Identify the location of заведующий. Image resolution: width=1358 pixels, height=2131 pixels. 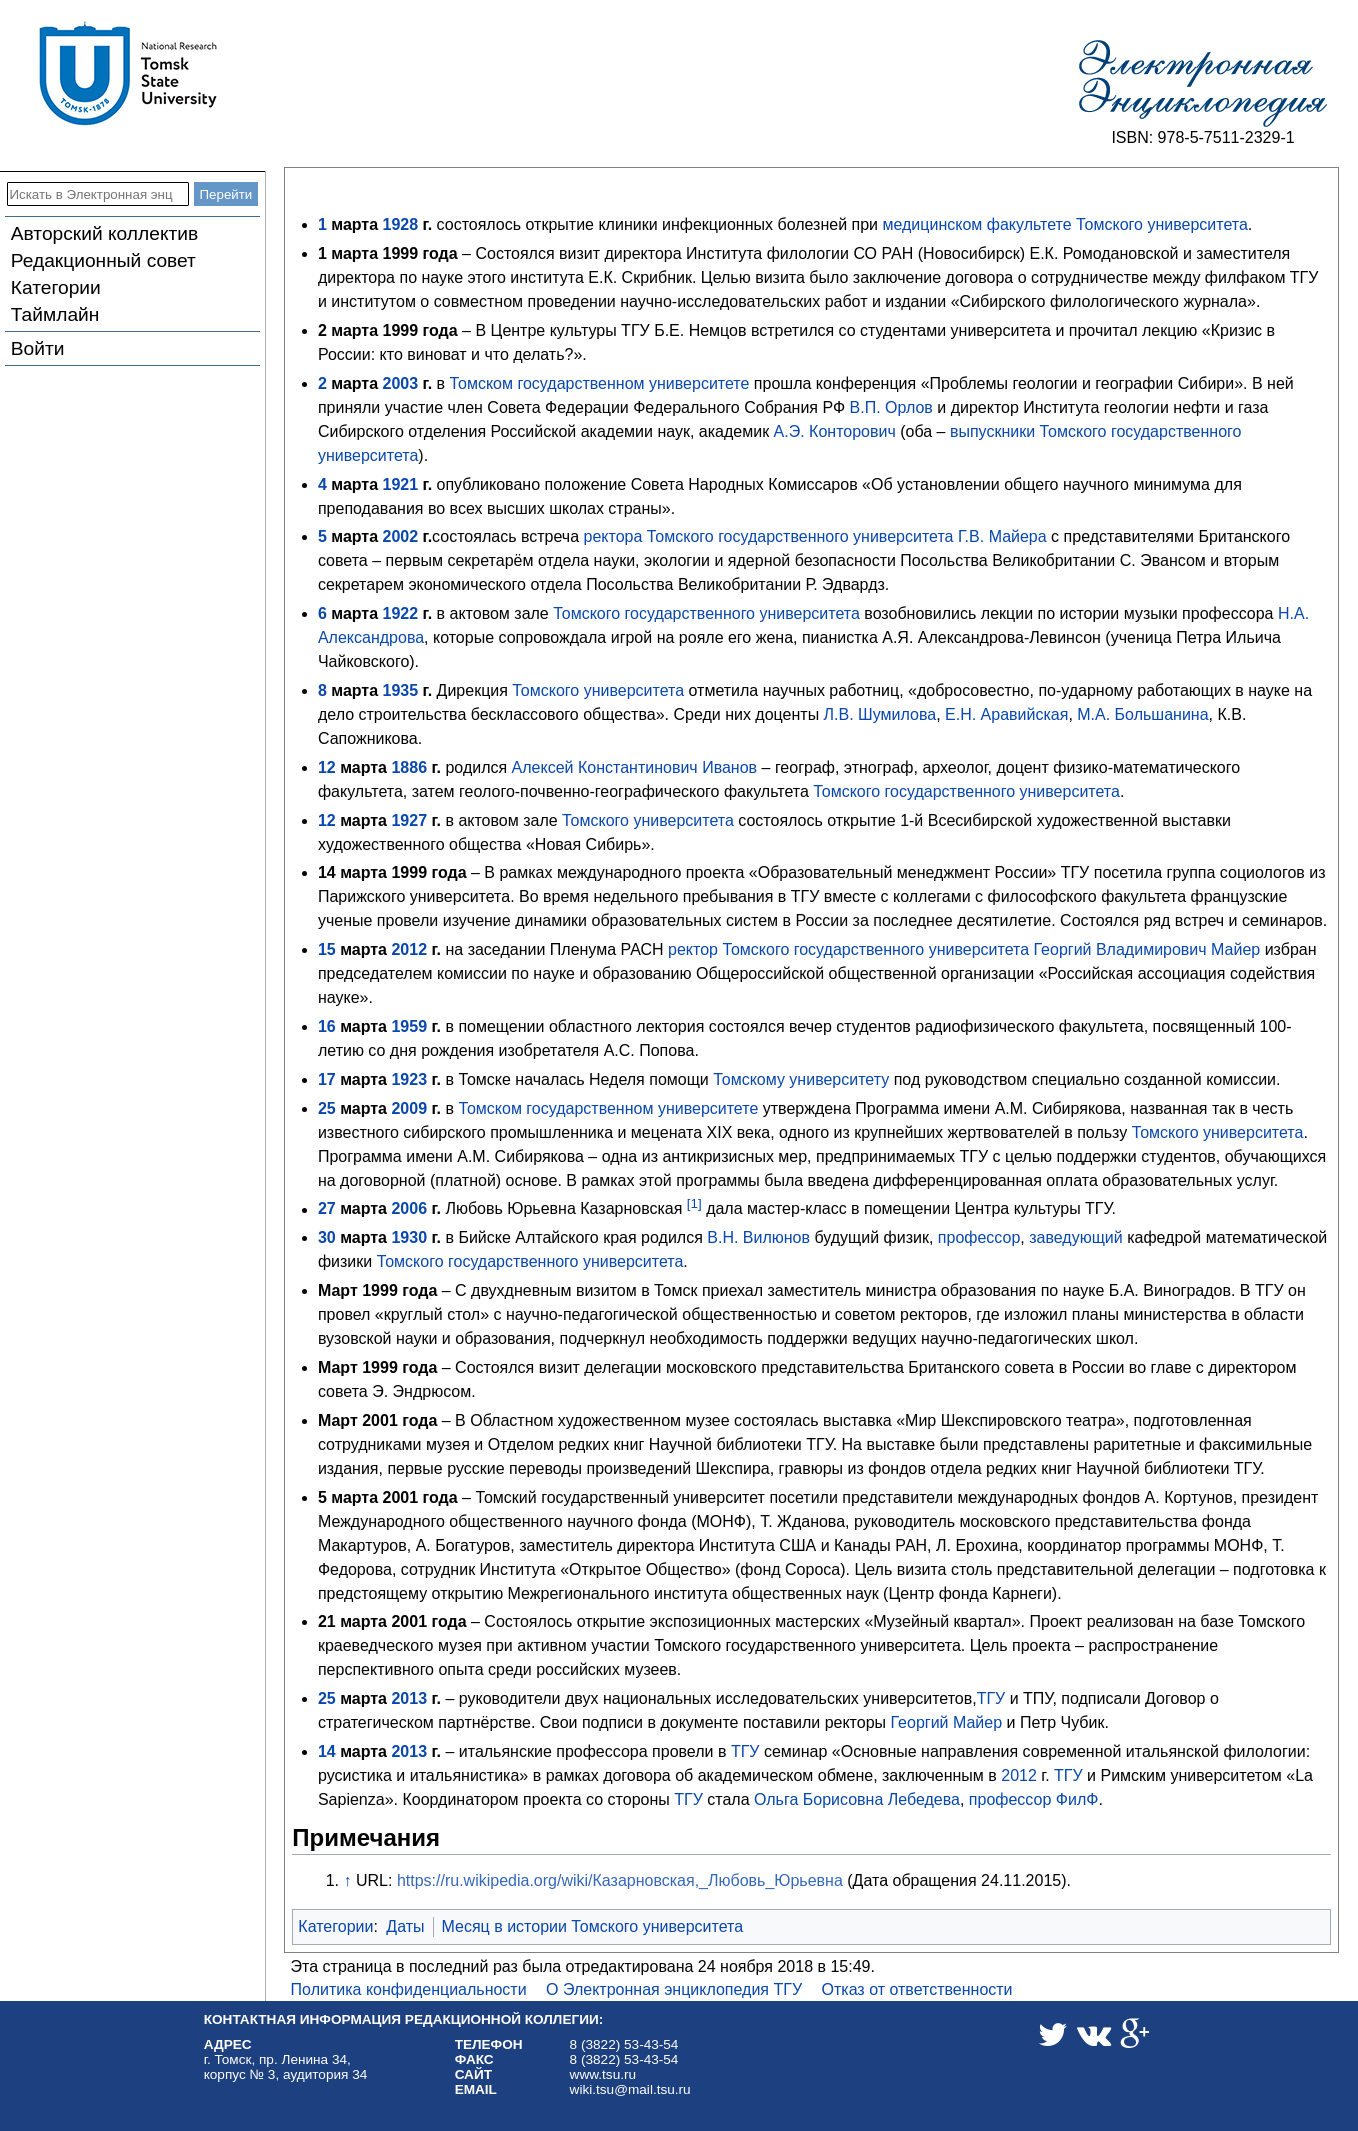
(1075, 1237).